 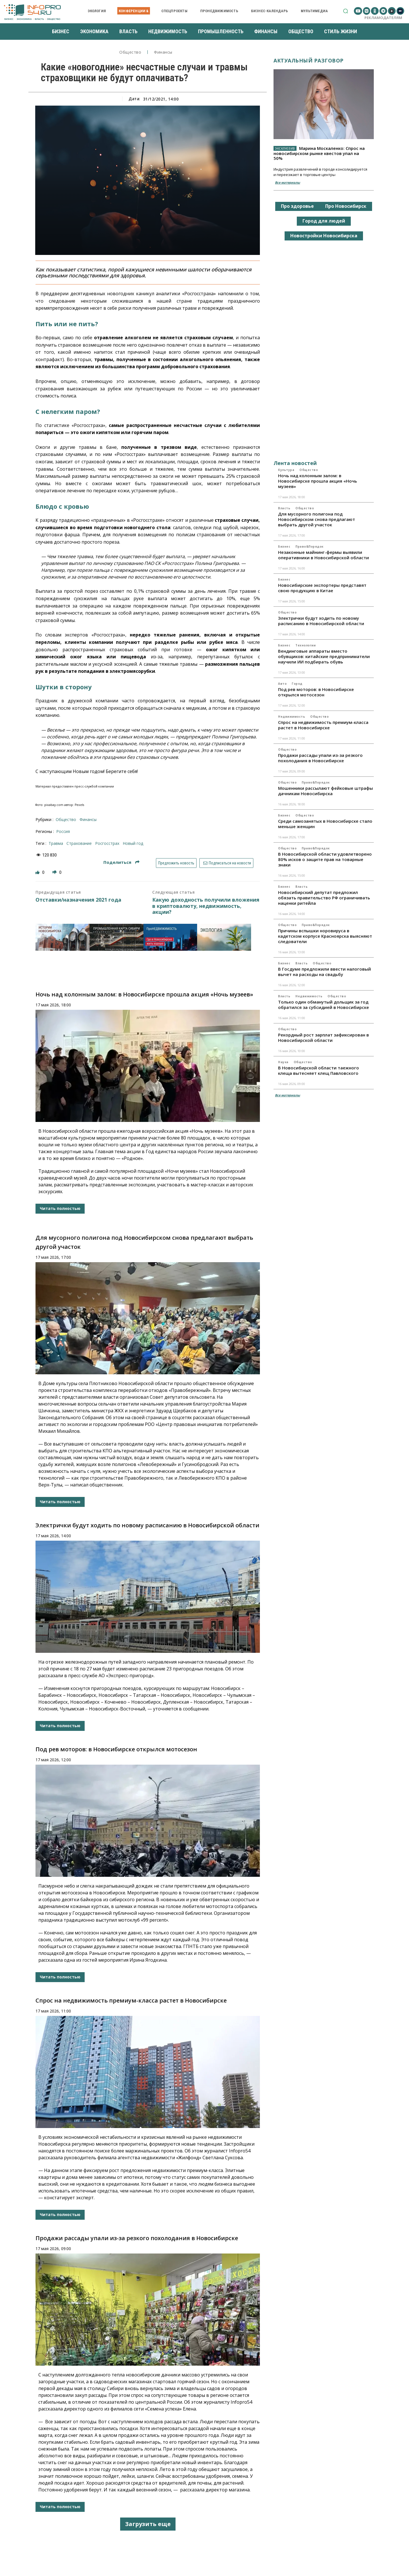 I want to click on Про здоровье, so click(x=297, y=206).